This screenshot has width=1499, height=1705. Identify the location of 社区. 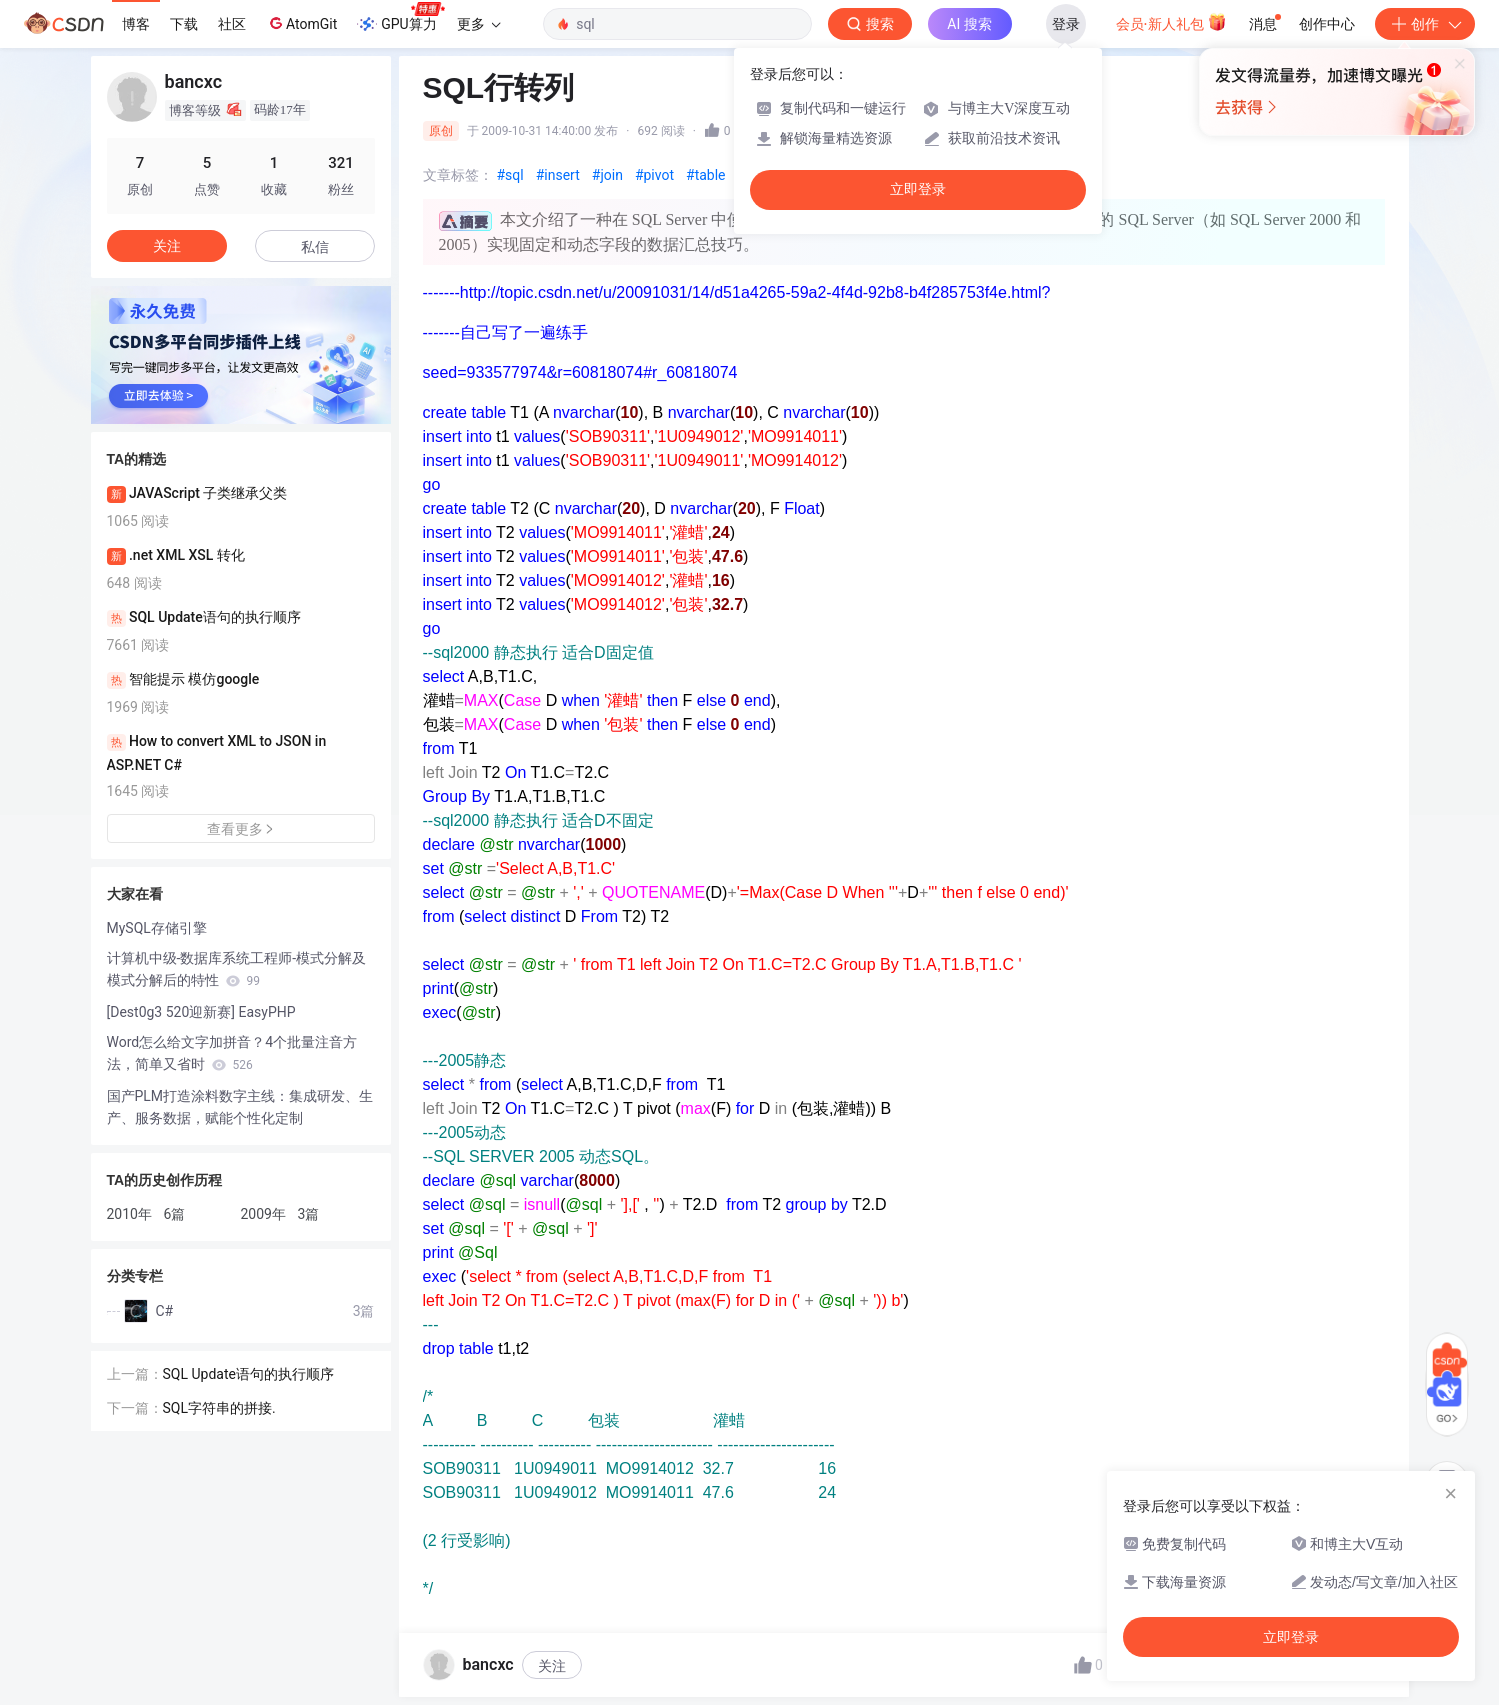
(232, 24).